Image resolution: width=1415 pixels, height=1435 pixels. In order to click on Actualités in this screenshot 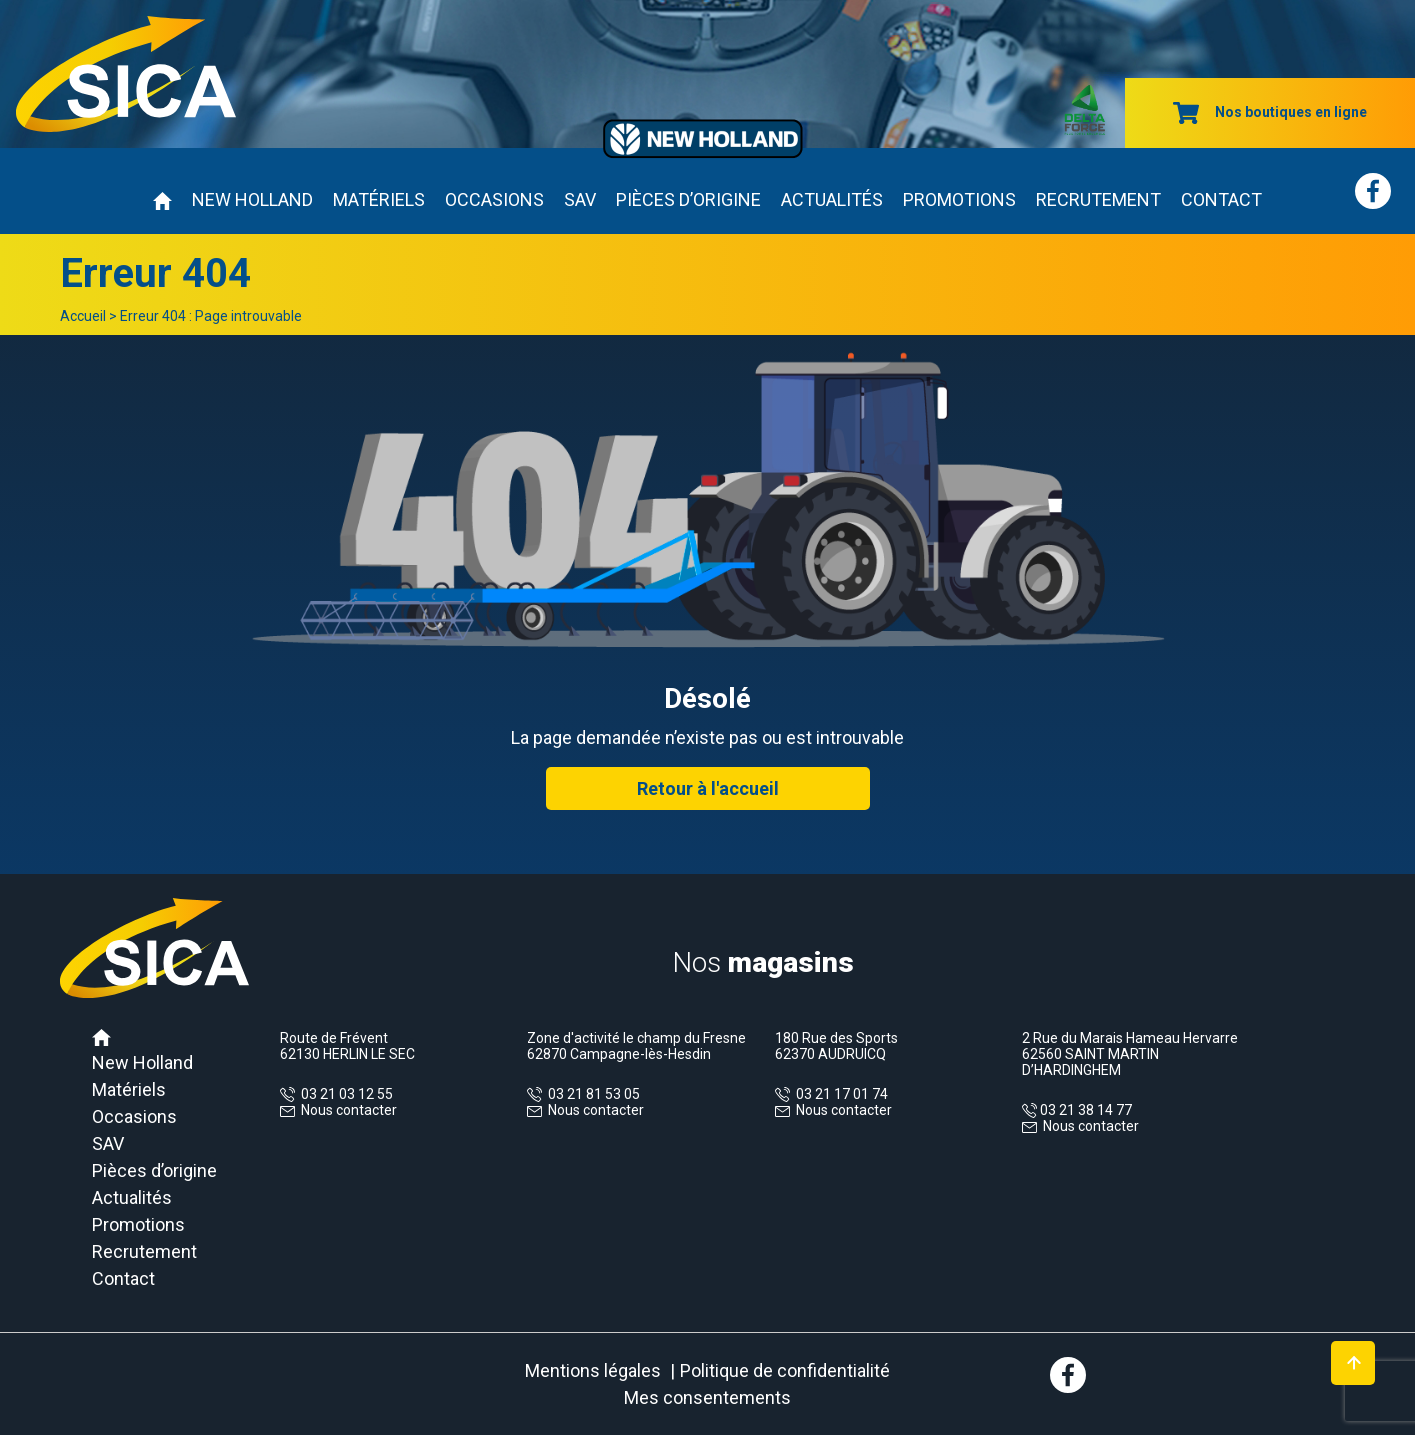, I will do `click(832, 199)`.